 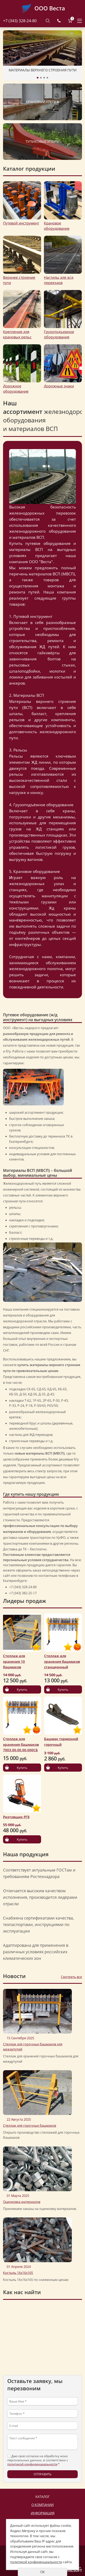 What do you see at coordinates (22, 1689) in the screenshot?
I see `Купить` at bounding box center [22, 1689].